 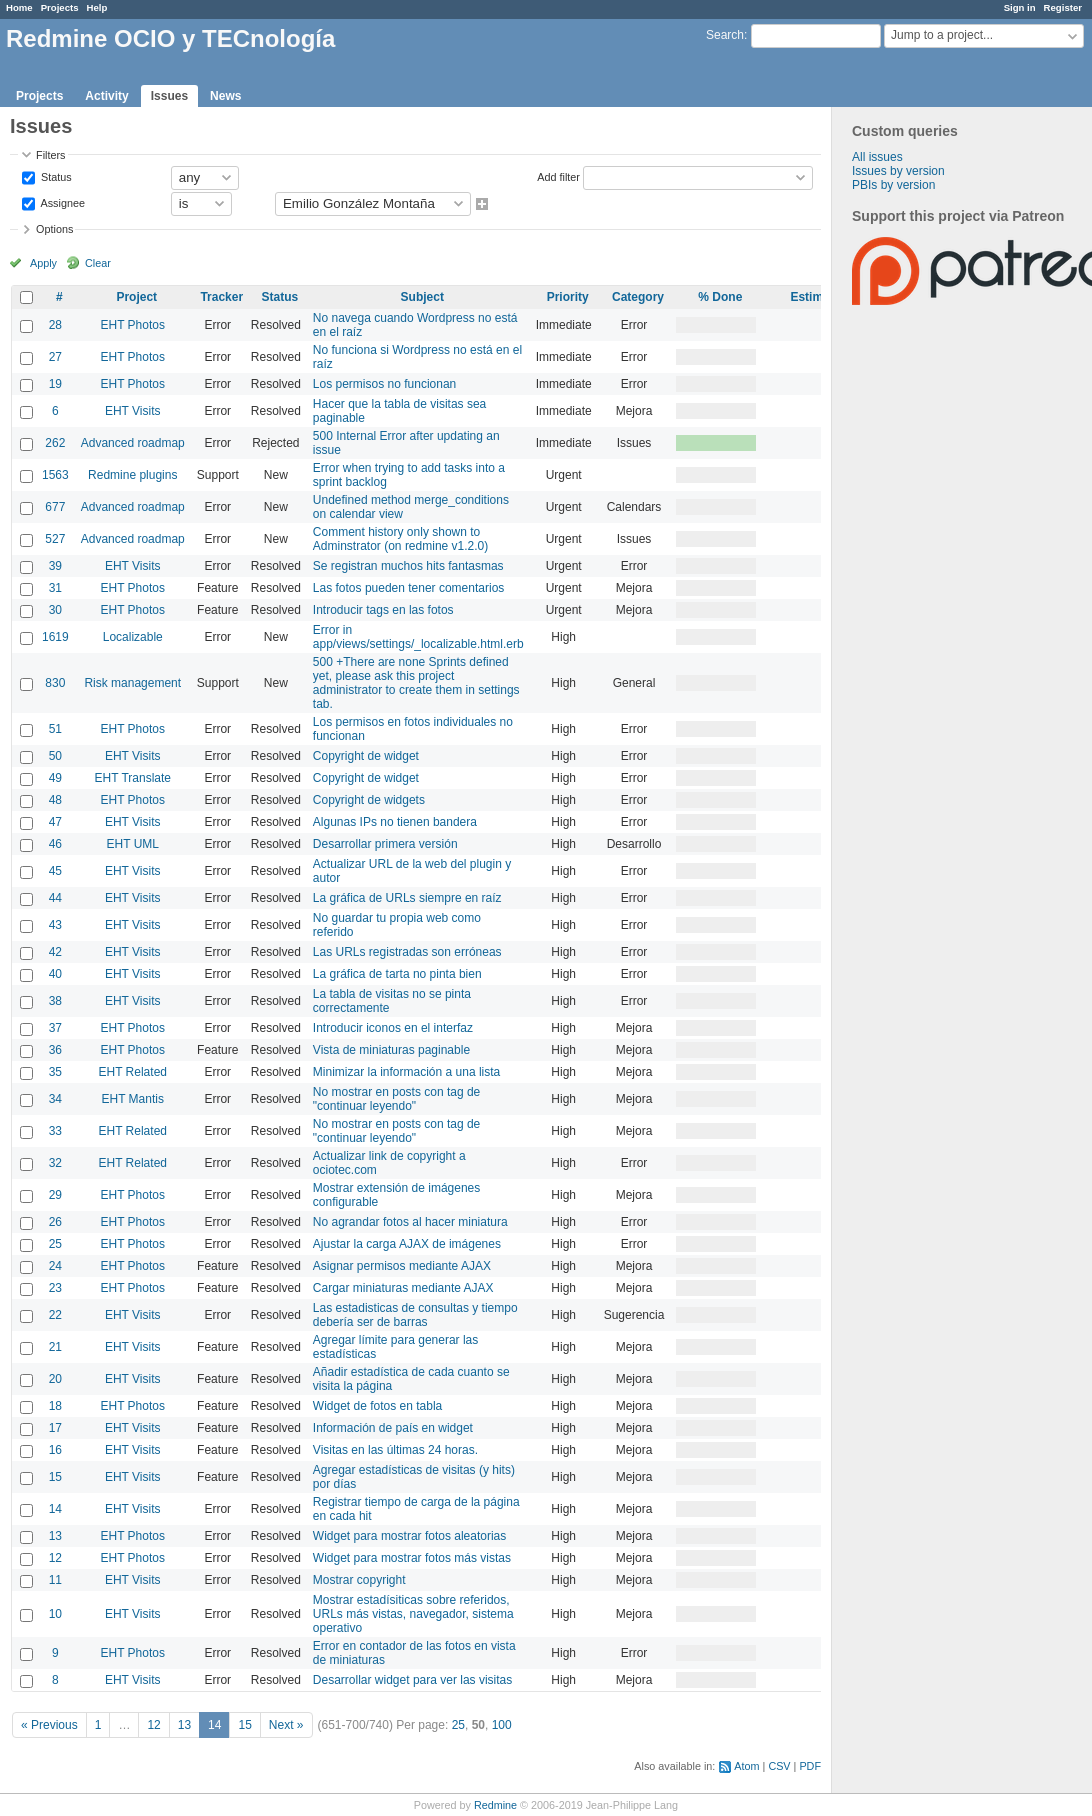 What do you see at coordinates (55, 637) in the screenshot?
I see `1619` at bounding box center [55, 637].